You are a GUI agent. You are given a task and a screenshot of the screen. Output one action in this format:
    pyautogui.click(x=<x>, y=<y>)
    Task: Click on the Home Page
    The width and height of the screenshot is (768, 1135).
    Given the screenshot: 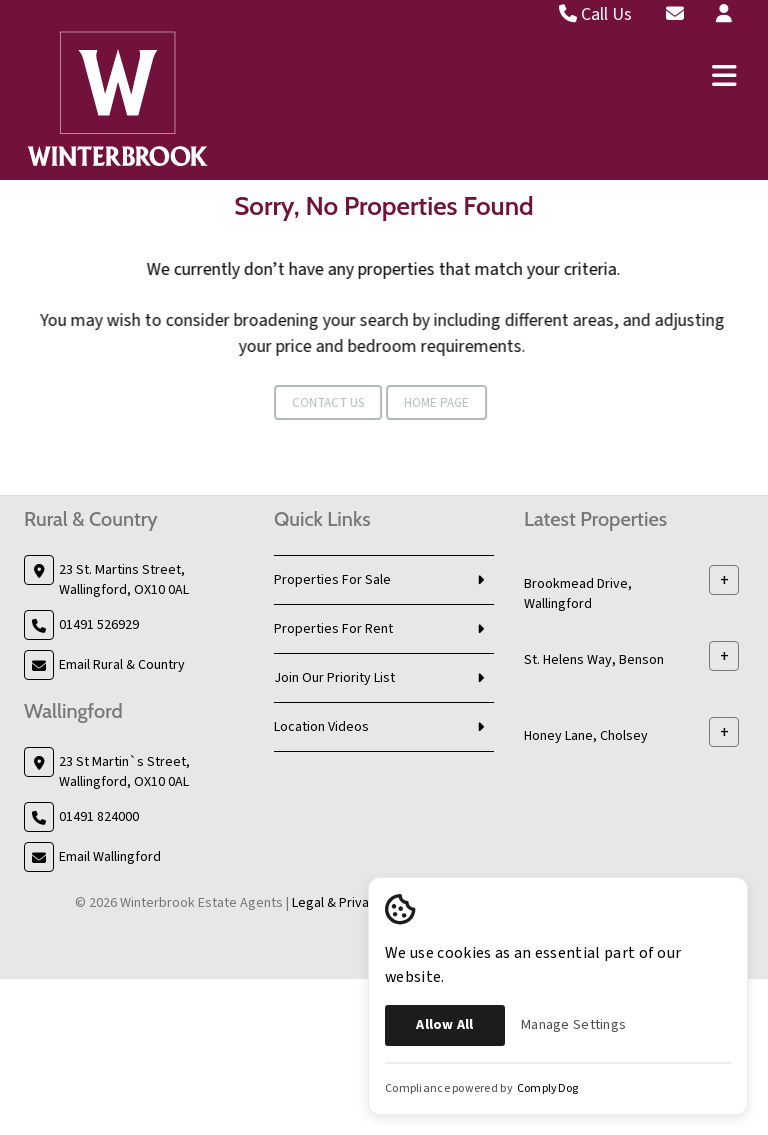 What is the action you would take?
    pyautogui.click(x=403, y=403)
    